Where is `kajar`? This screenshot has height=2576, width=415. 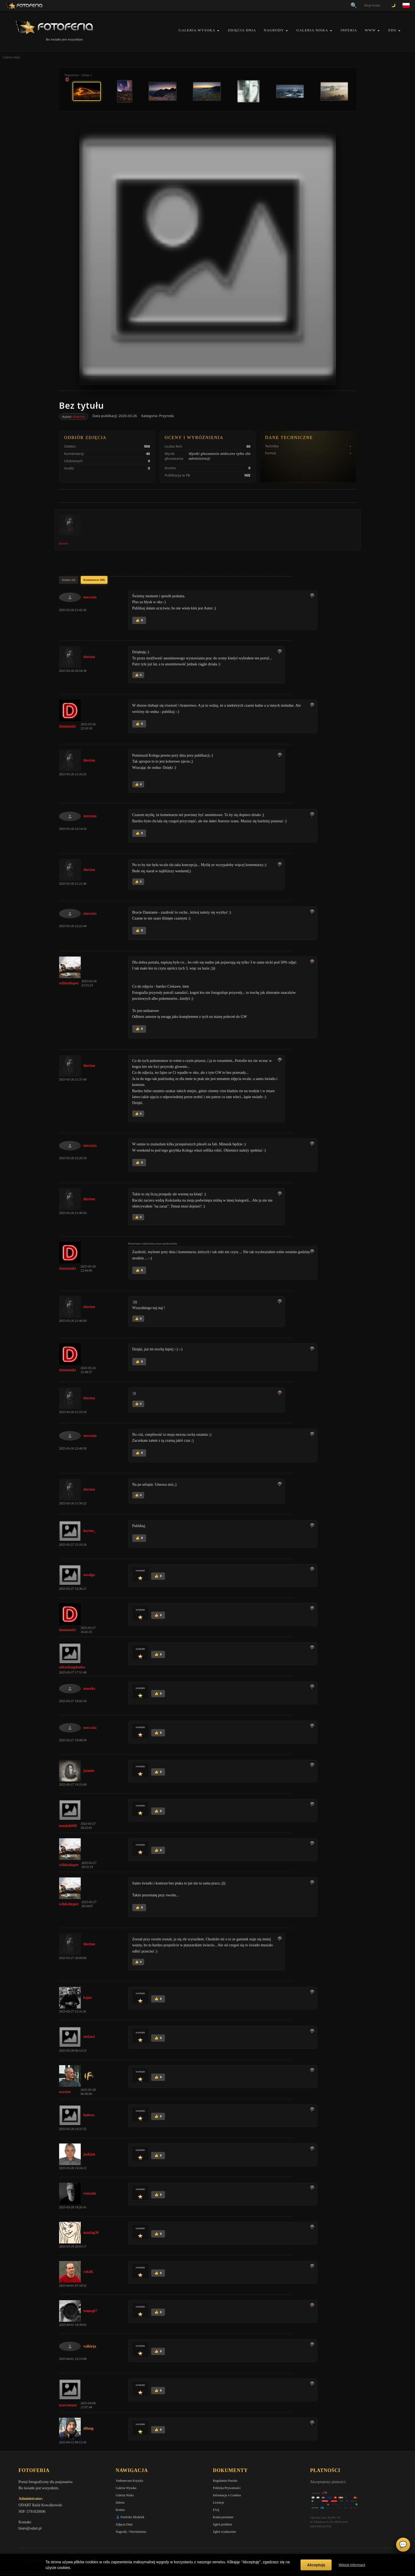 kajar is located at coordinates (87, 1997).